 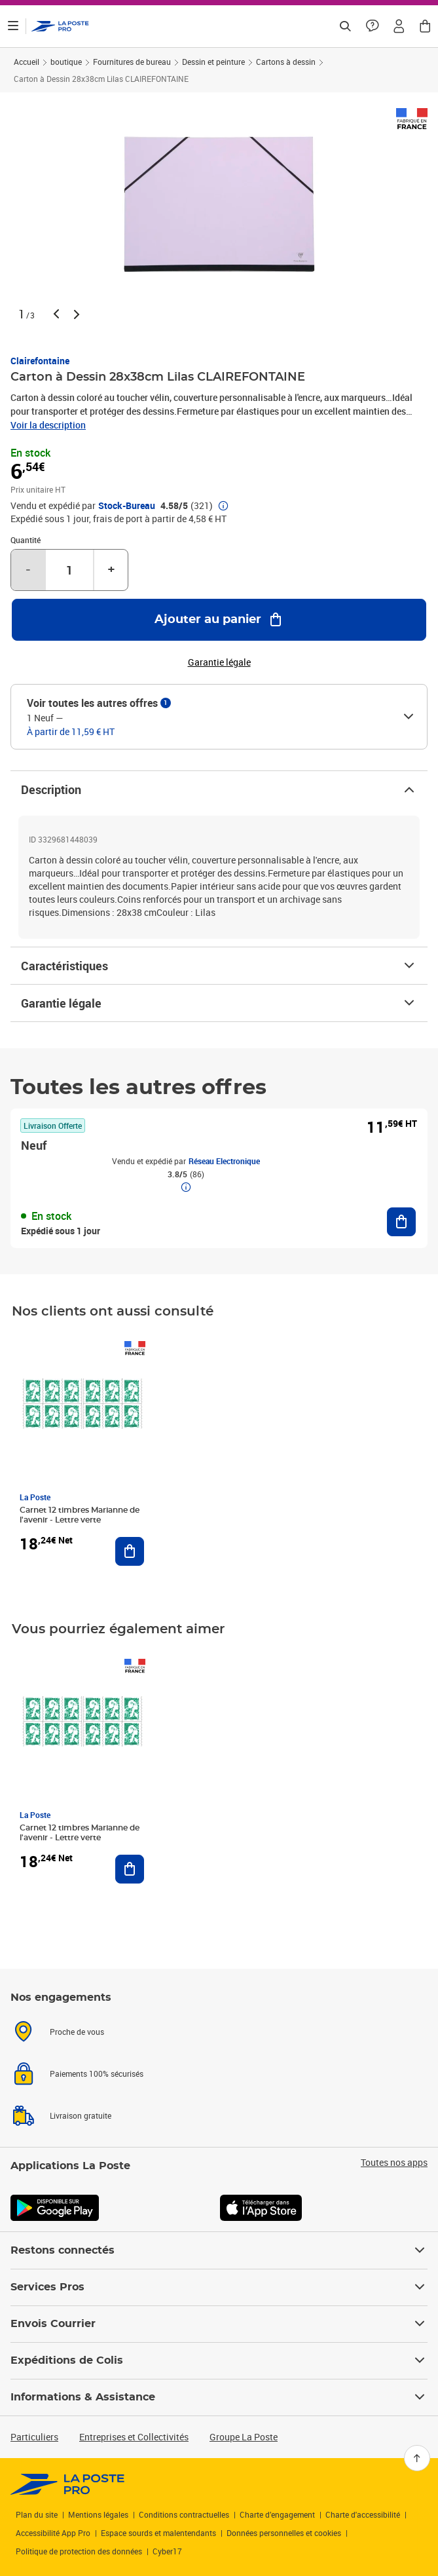 What do you see at coordinates (96, 2073) in the screenshot?
I see `Paiements 100% sécurisés` at bounding box center [96, 2073].